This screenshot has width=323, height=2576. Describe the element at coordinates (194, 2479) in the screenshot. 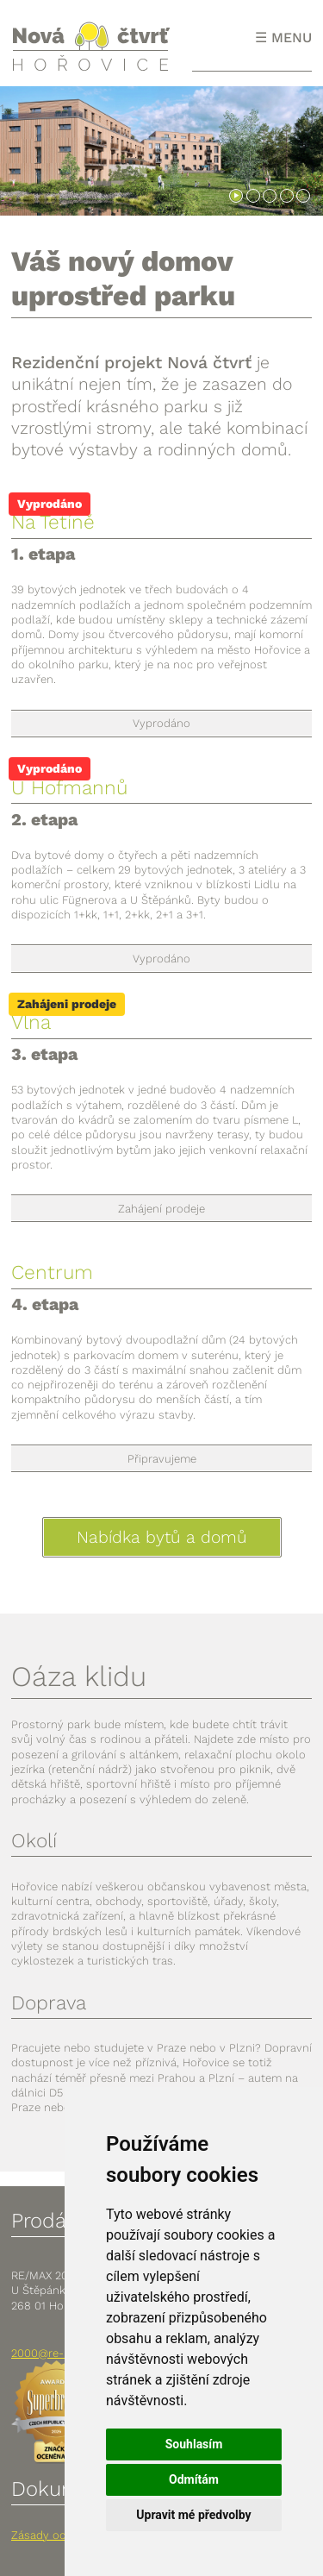

I see `Odmítám [button]` at that location.